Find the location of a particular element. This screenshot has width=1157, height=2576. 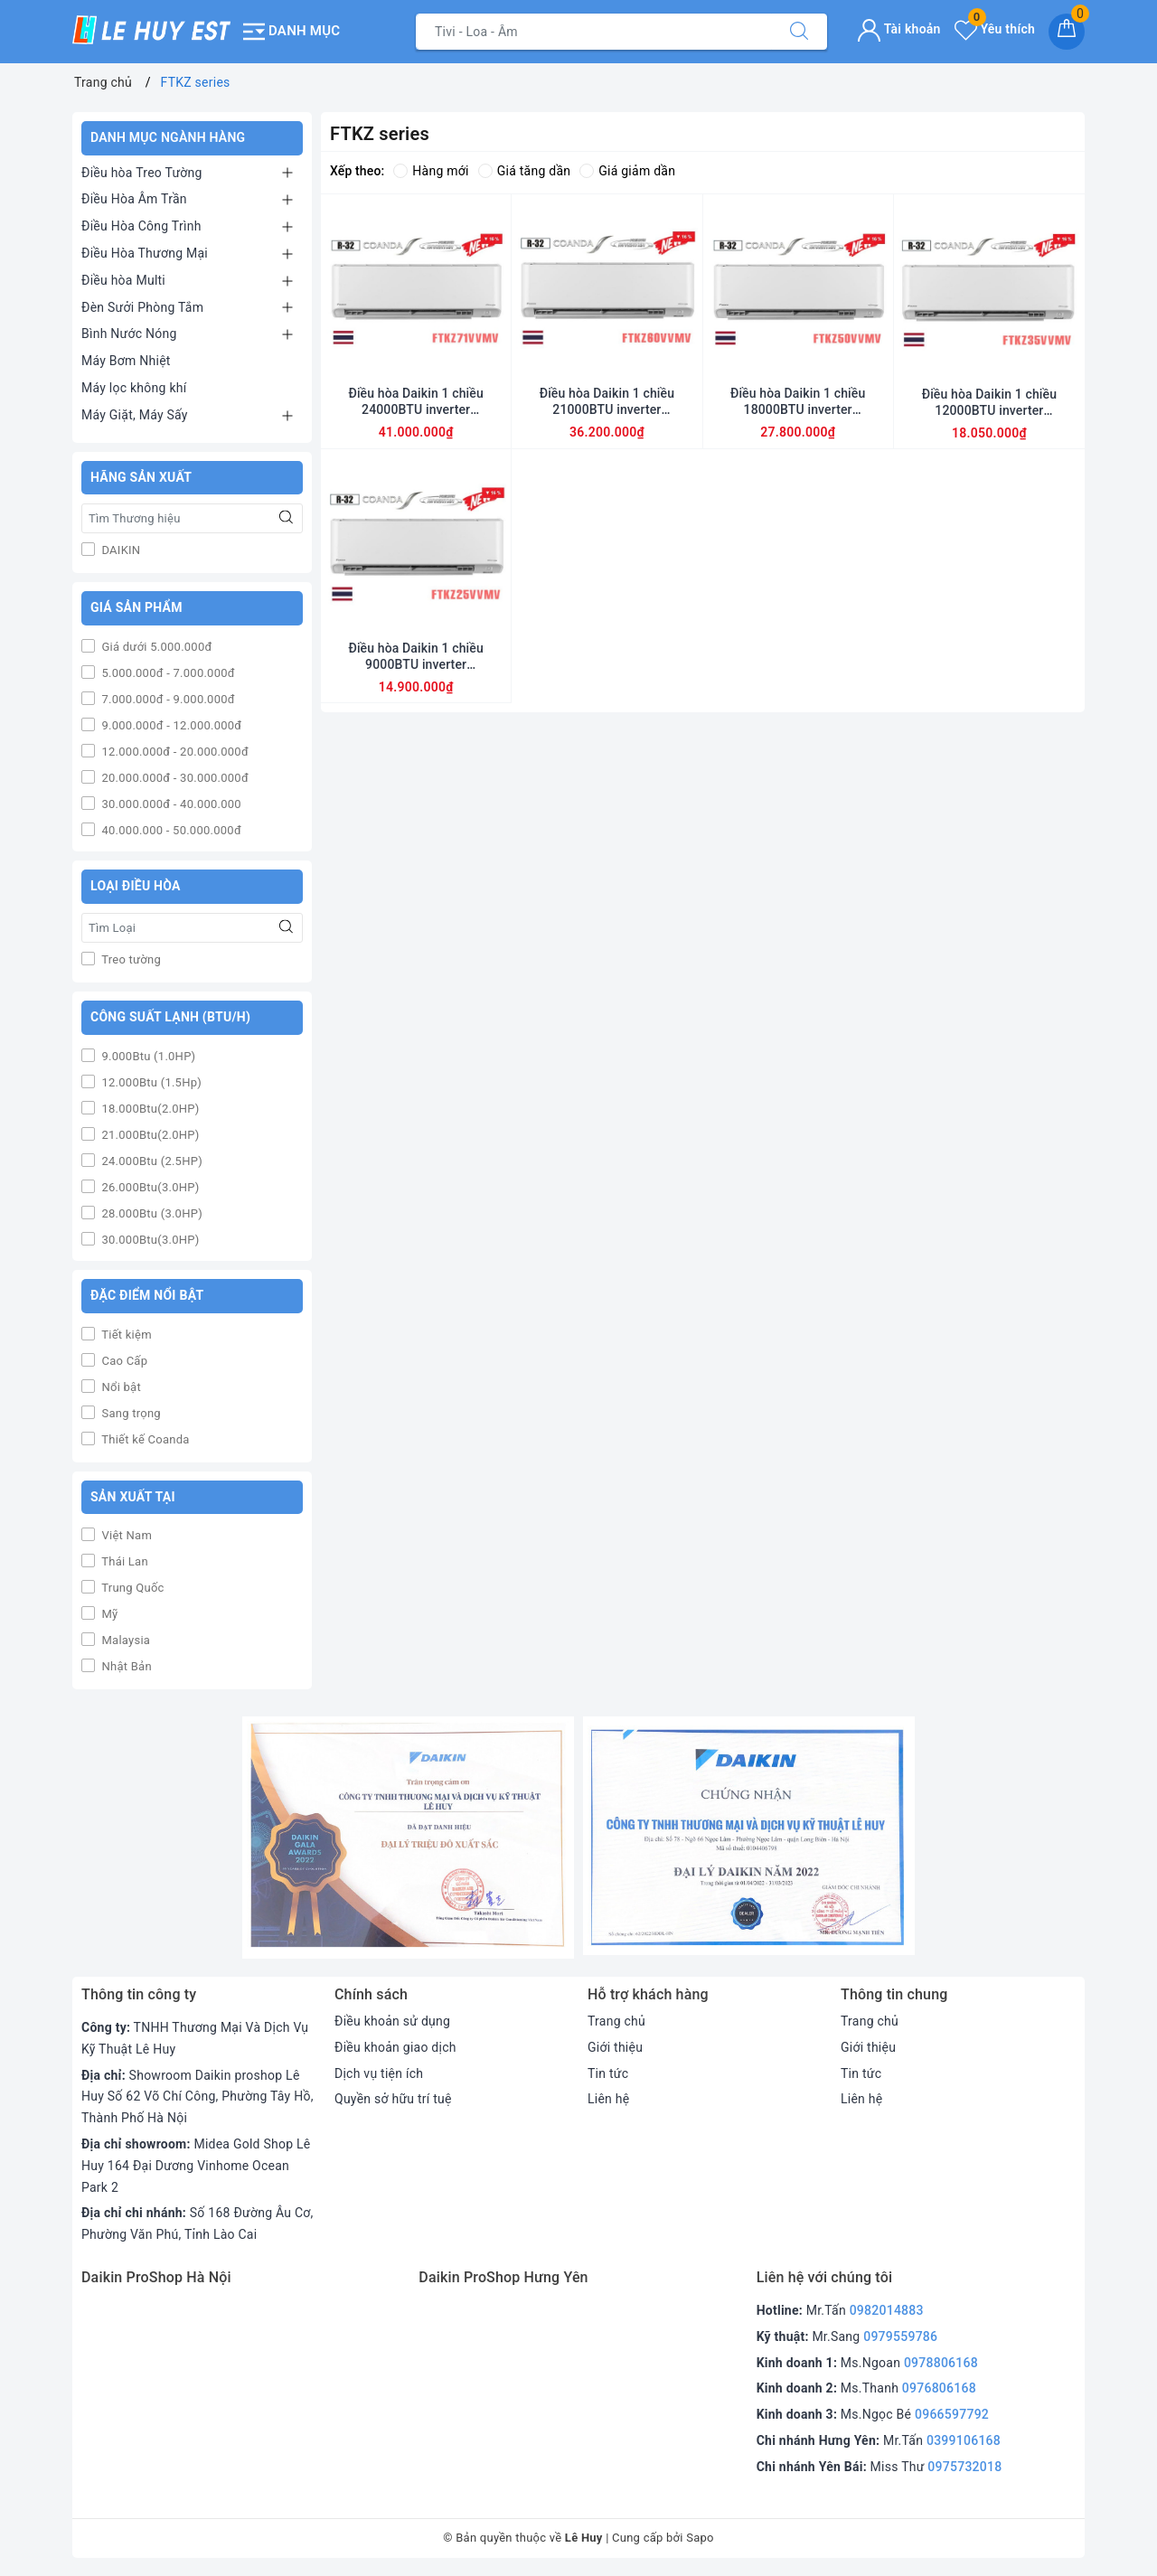

Quyền sở hữu trí tuệ is located at coordinates (393, 2099).